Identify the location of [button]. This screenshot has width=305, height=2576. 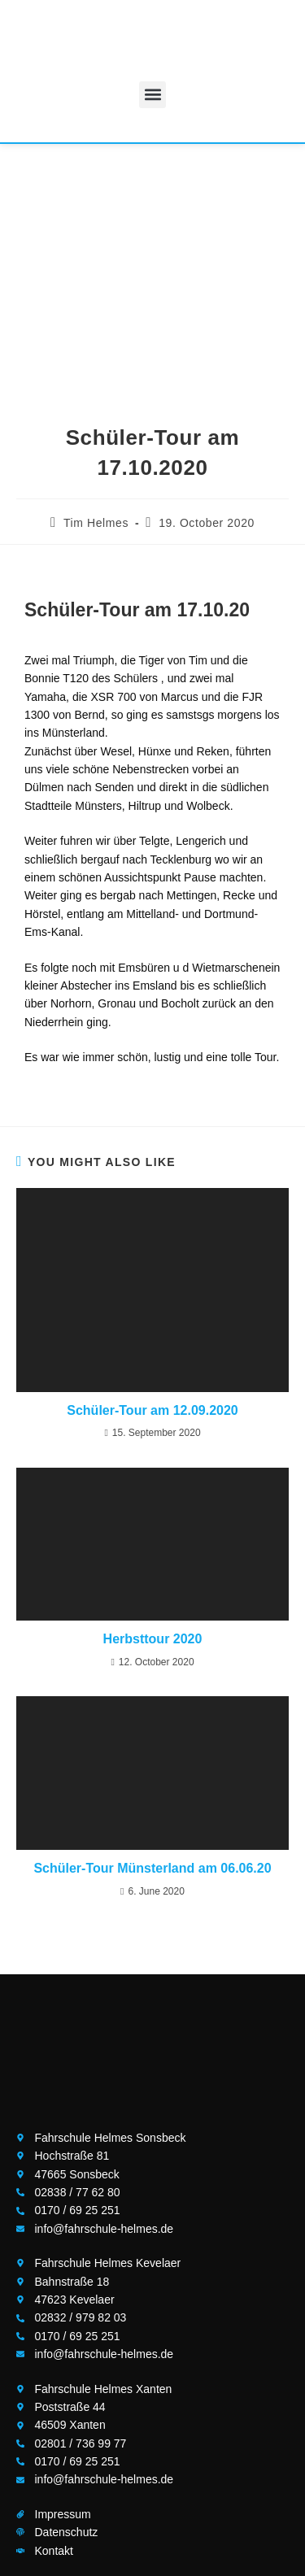
(152, 94).